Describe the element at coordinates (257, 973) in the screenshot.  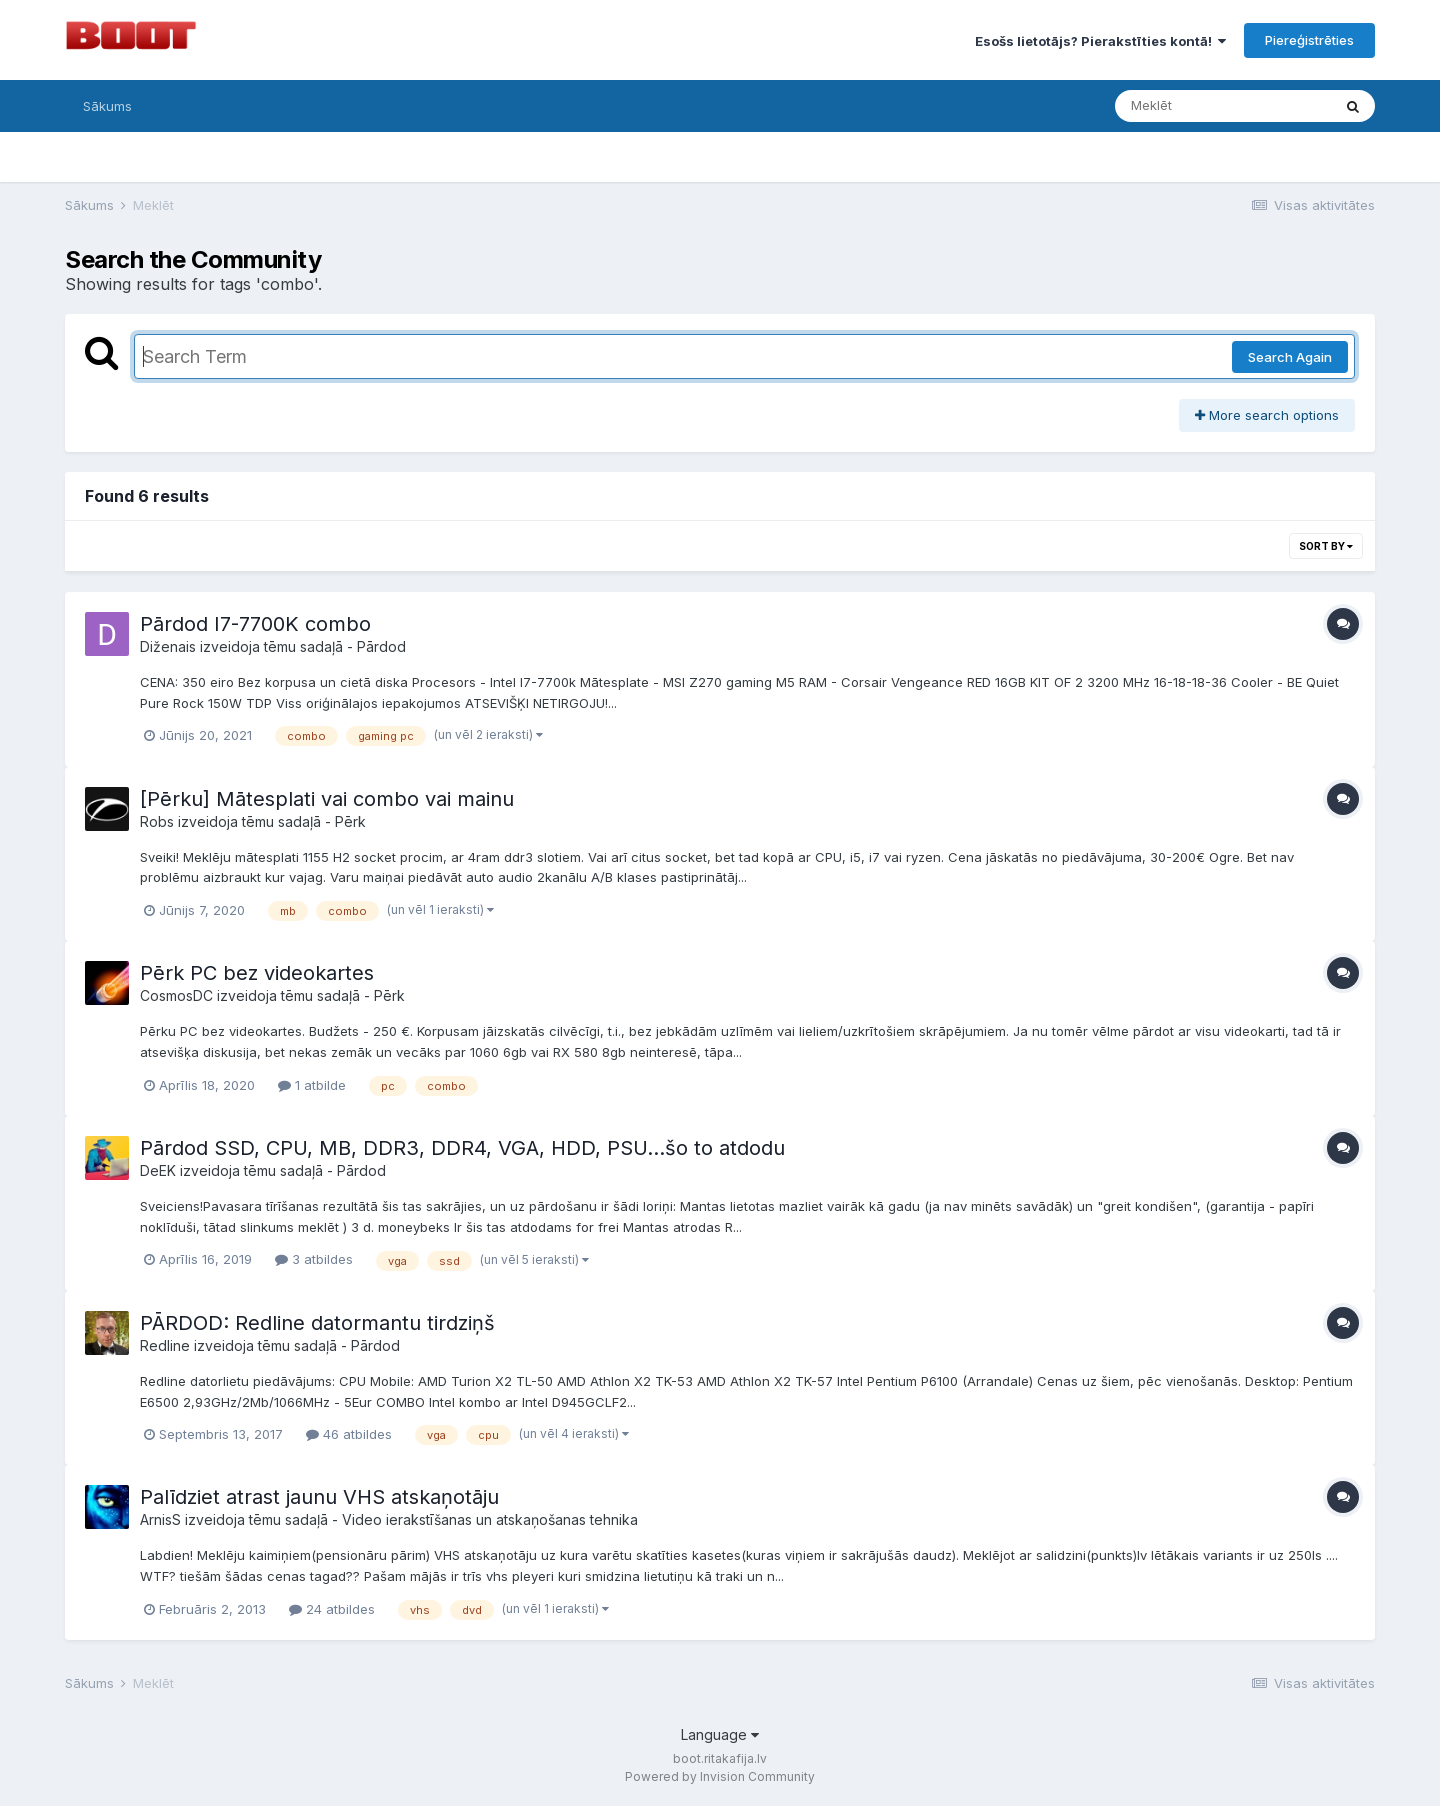
I see `Pērk PC bez videokartes` at that location.